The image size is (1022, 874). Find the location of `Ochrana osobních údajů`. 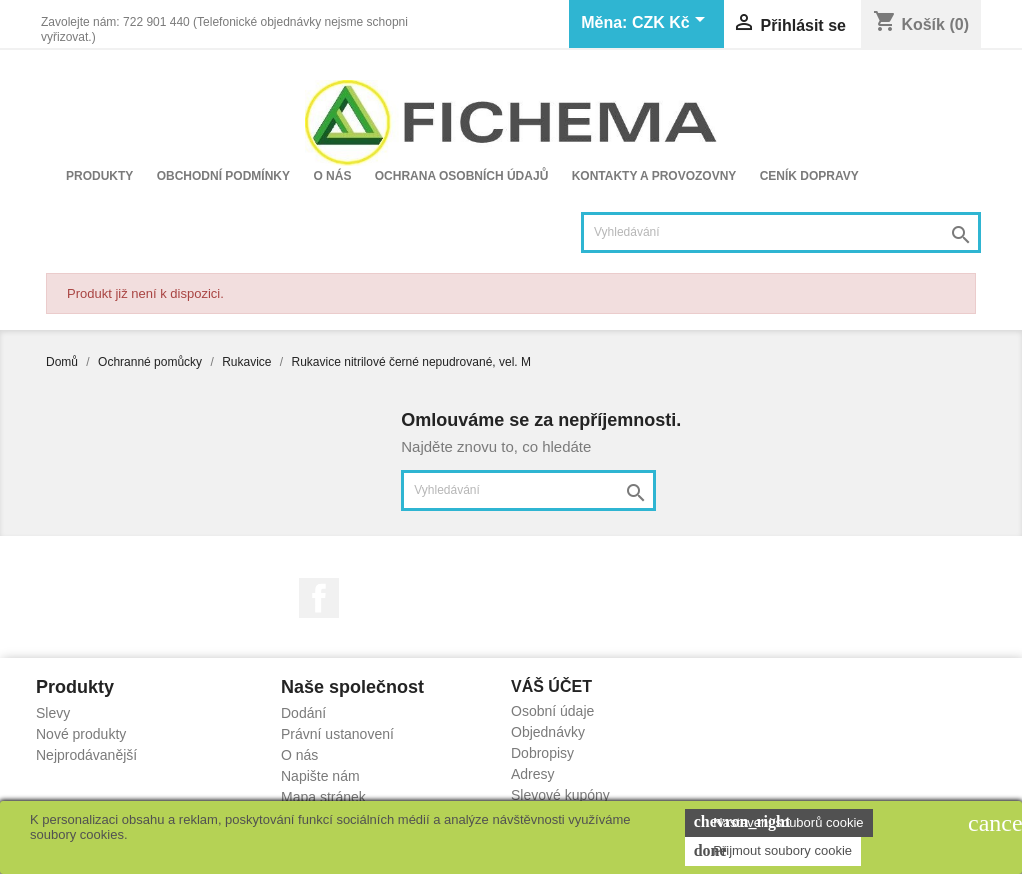

Ochrana osobních údajů is located at coordinates (462, 176).